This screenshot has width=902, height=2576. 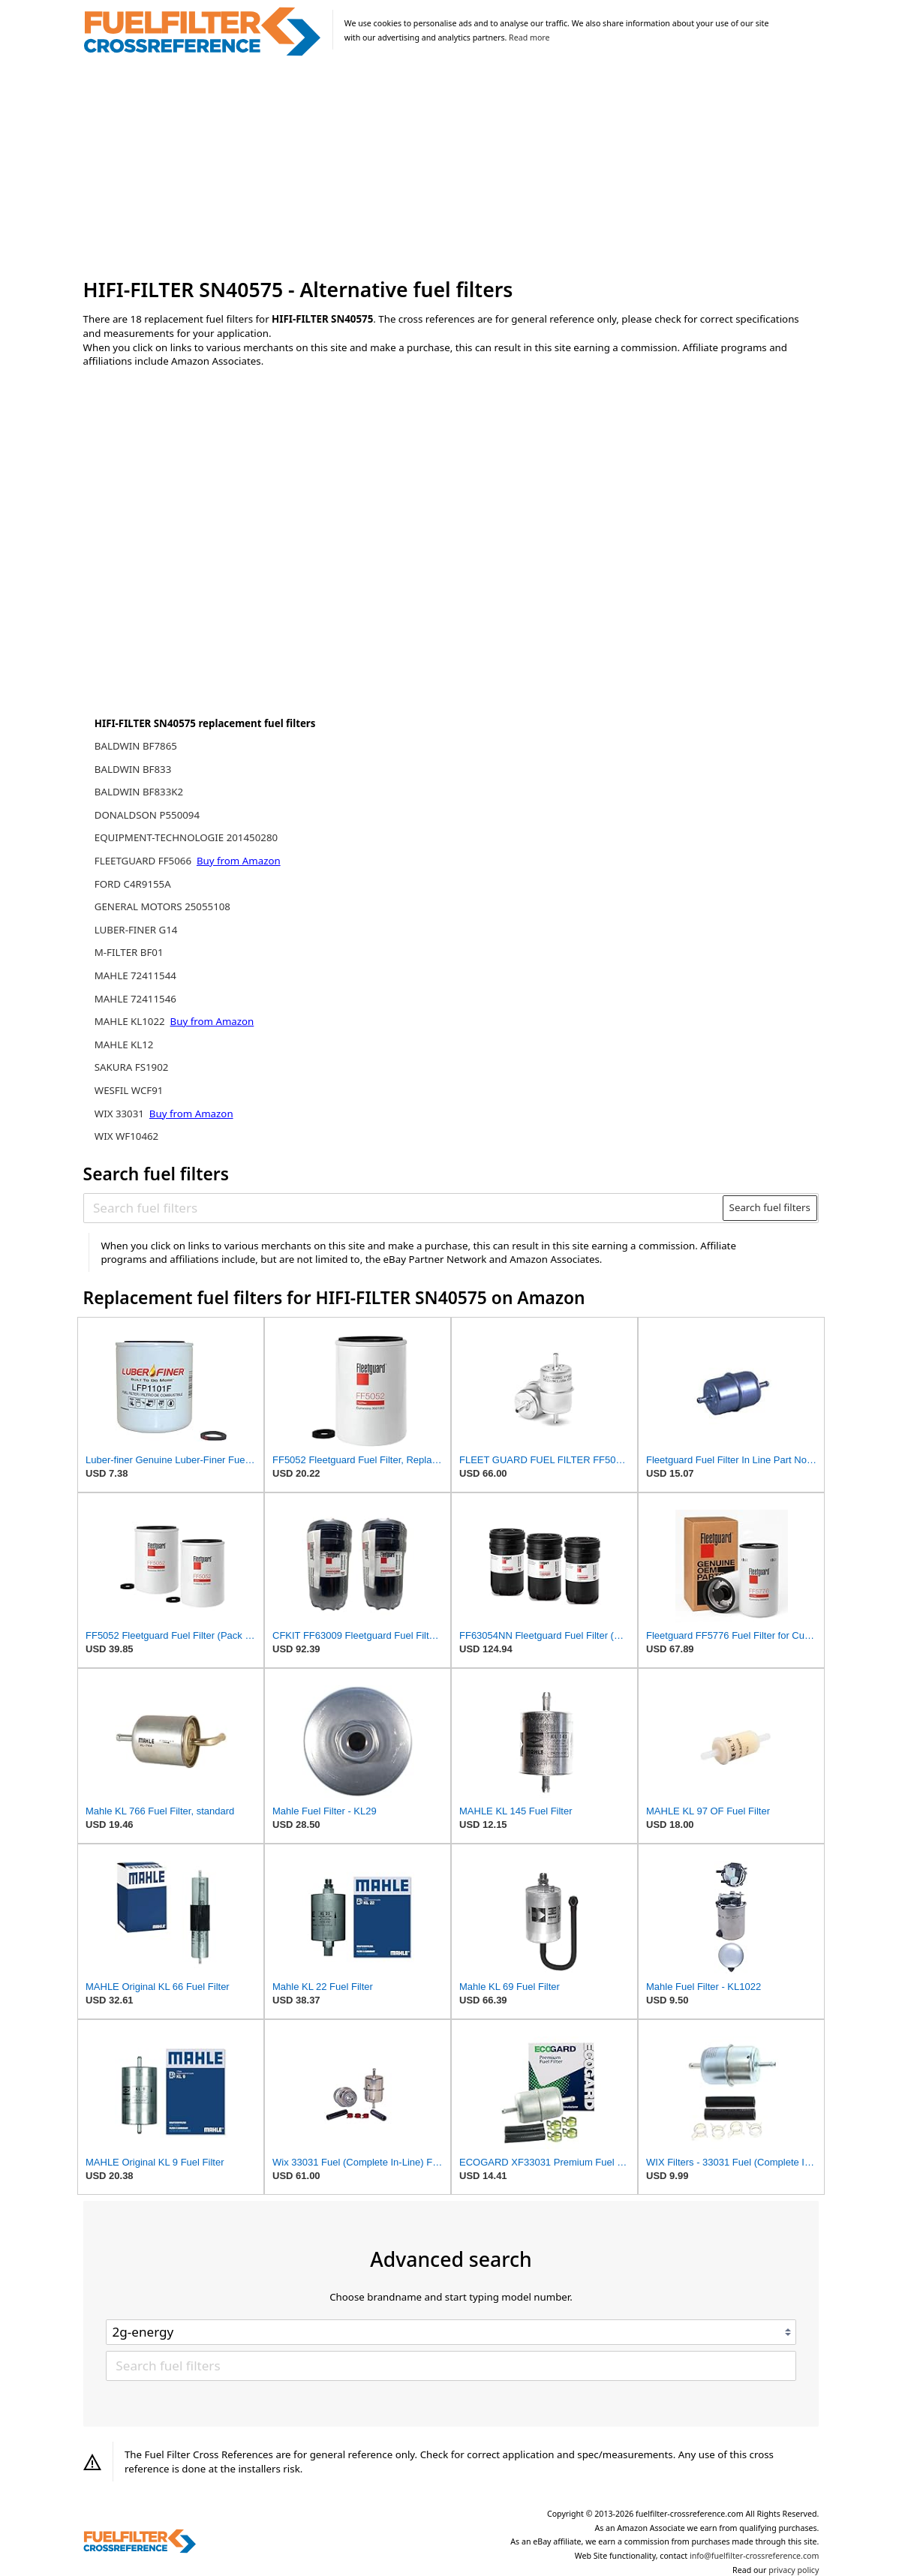 What do you see at coordinates (403, 1208) in the screenshot?
I see `[Search fuel filters]` at bounding box center [403, 1208].